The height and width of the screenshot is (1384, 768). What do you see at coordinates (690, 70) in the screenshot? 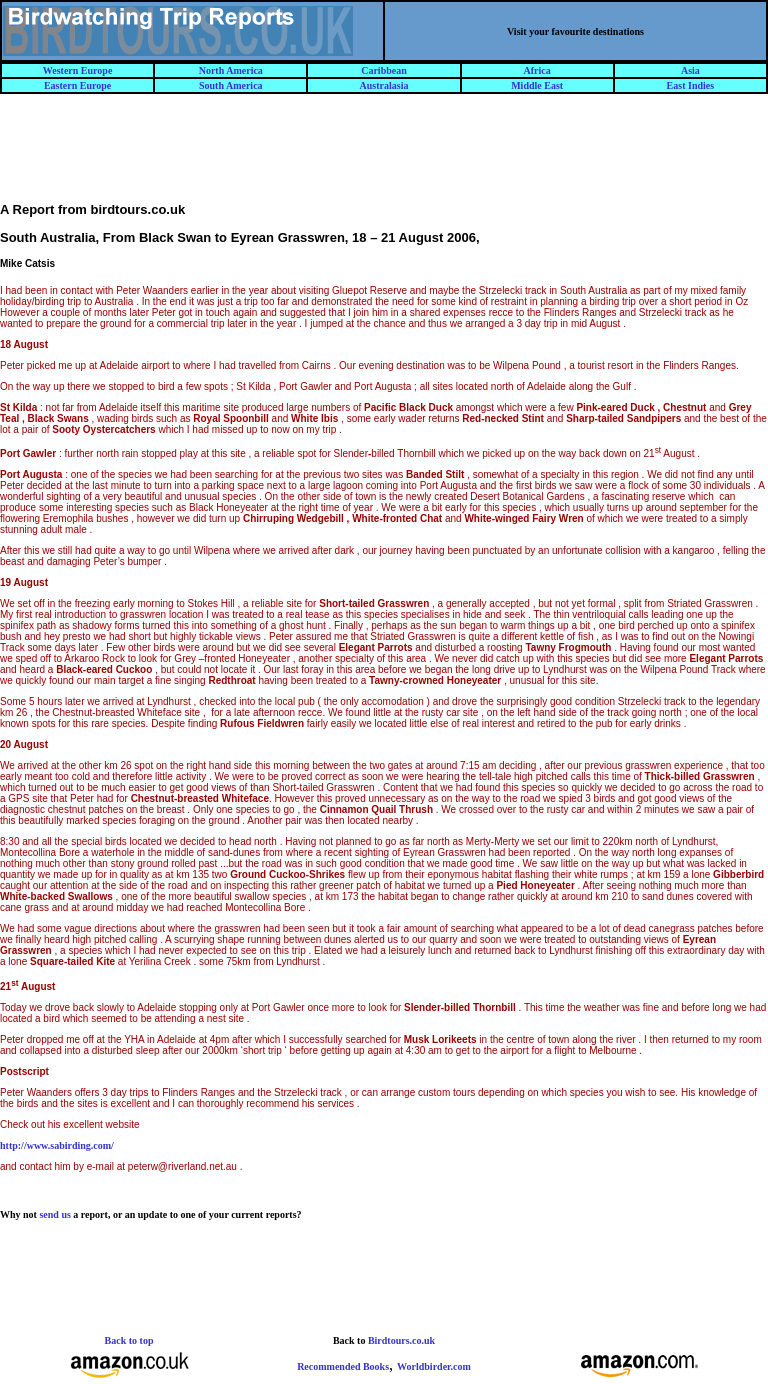
I see `Asia` at bounding box center [690, 70].